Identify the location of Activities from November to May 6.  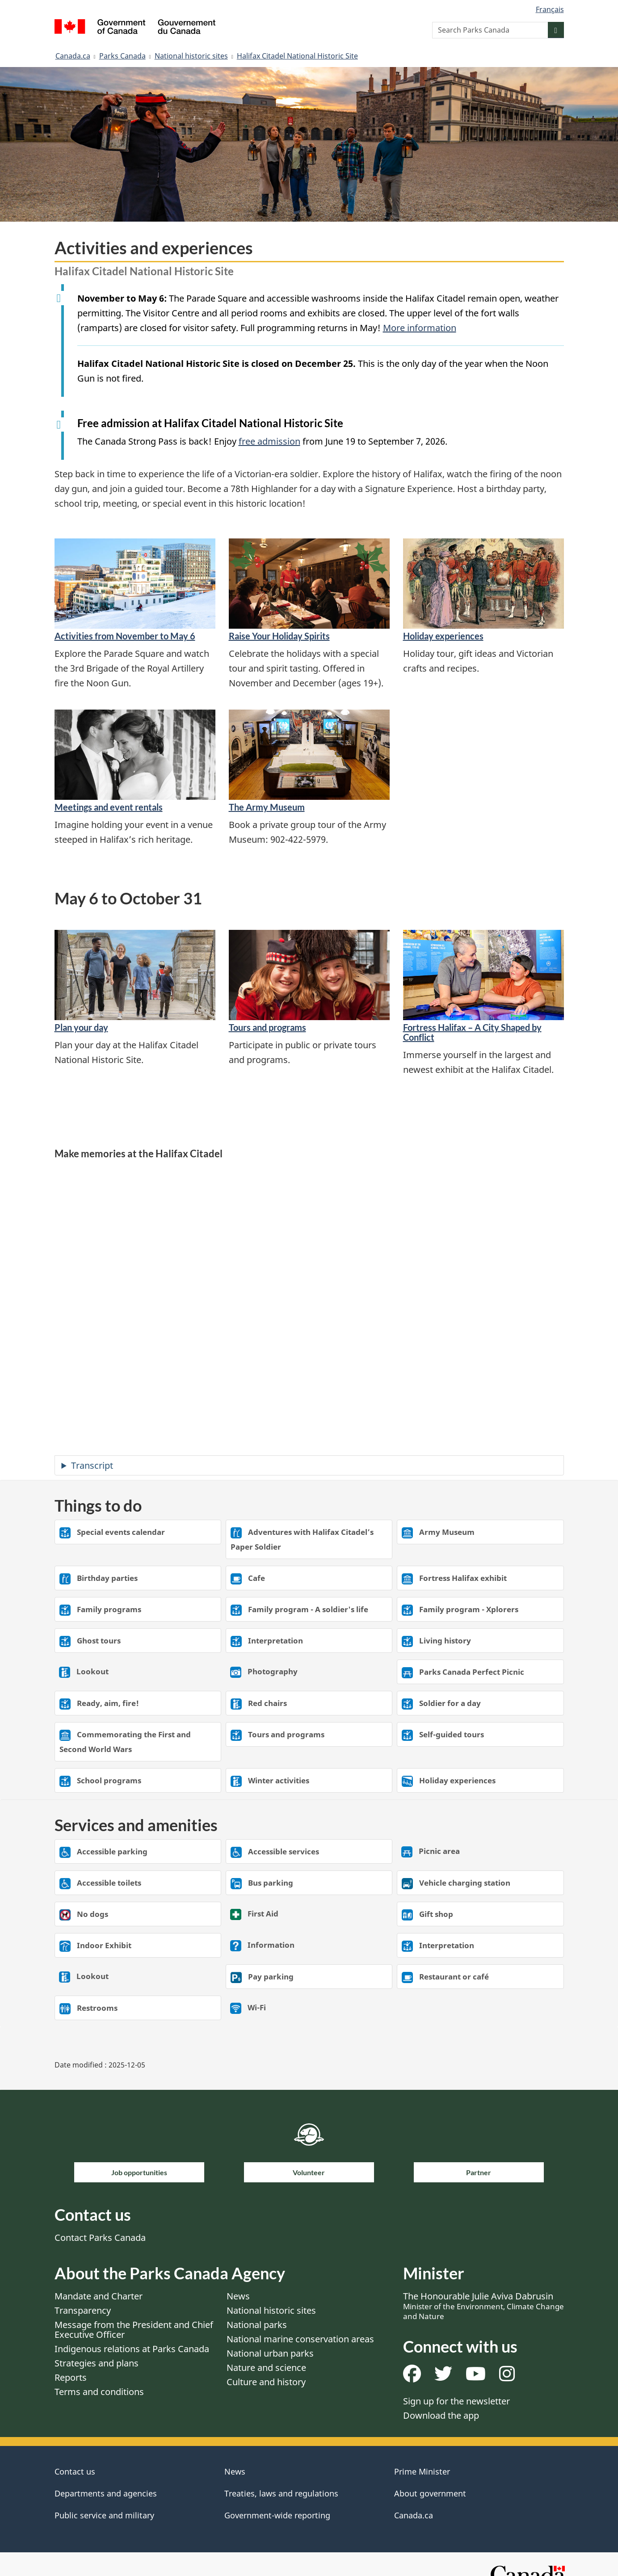
(125, 635).